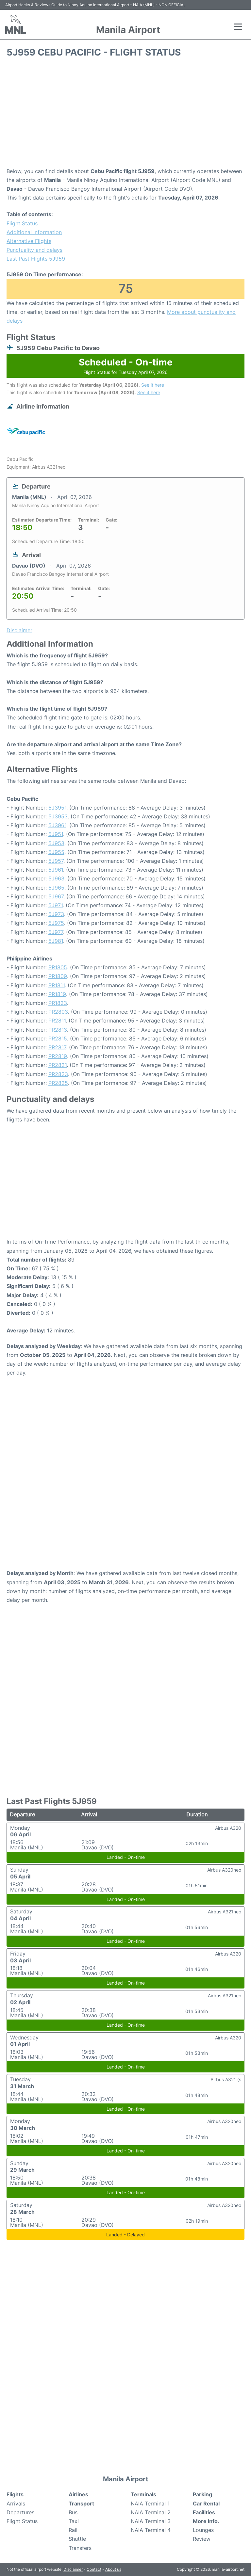 This screenshot has width=251, height=2576. Describe the element at coordinates (151, 2530) in the screenshot. I see `NAIA Terminal 4` at that location.